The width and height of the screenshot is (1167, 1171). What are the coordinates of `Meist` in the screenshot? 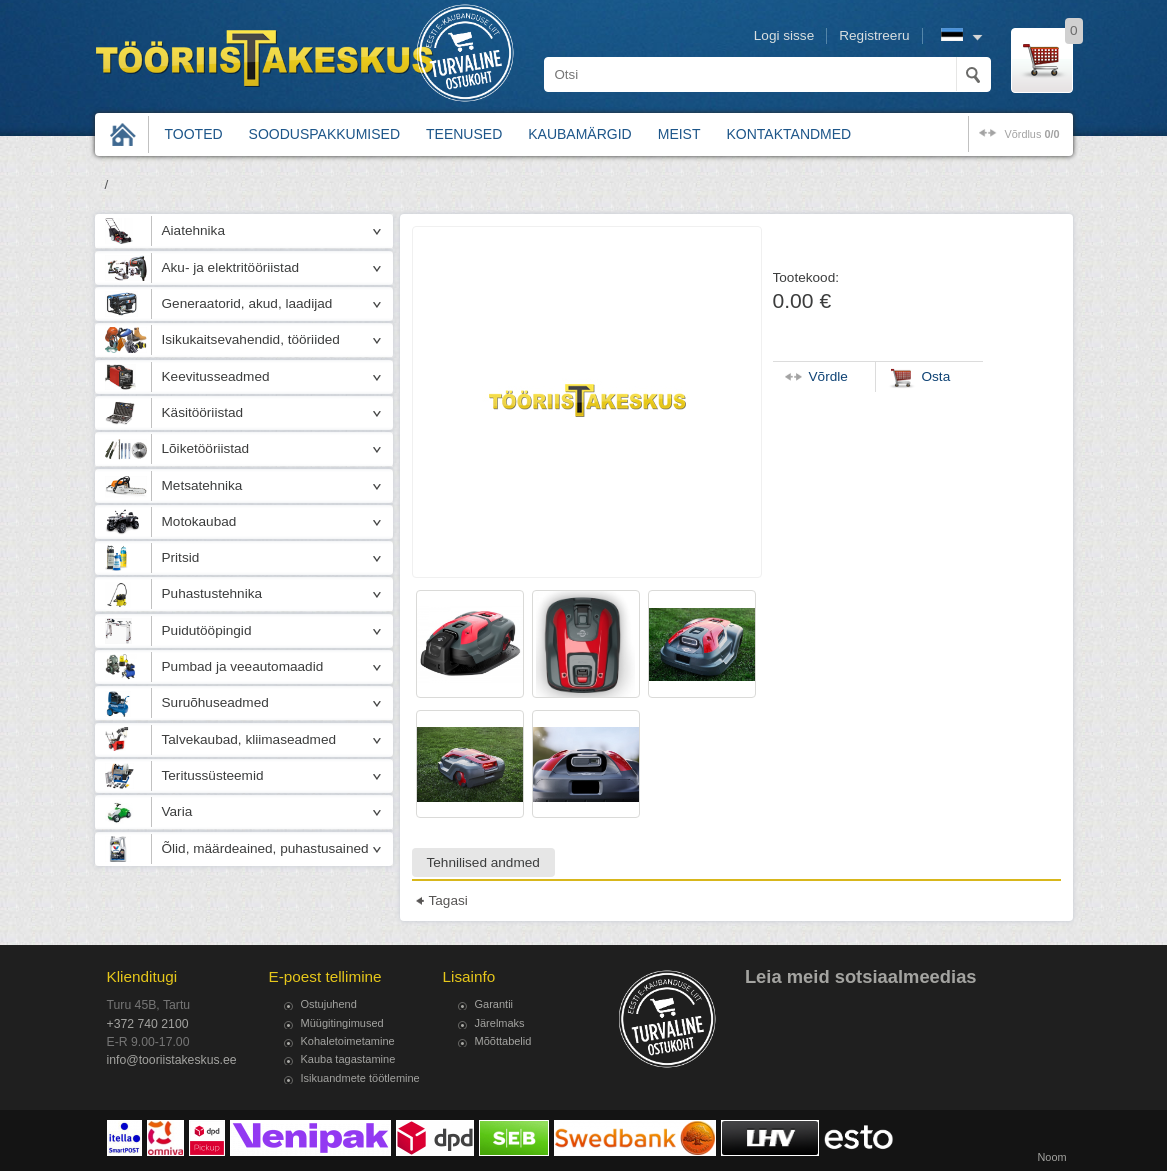 It's located at (679, 134).